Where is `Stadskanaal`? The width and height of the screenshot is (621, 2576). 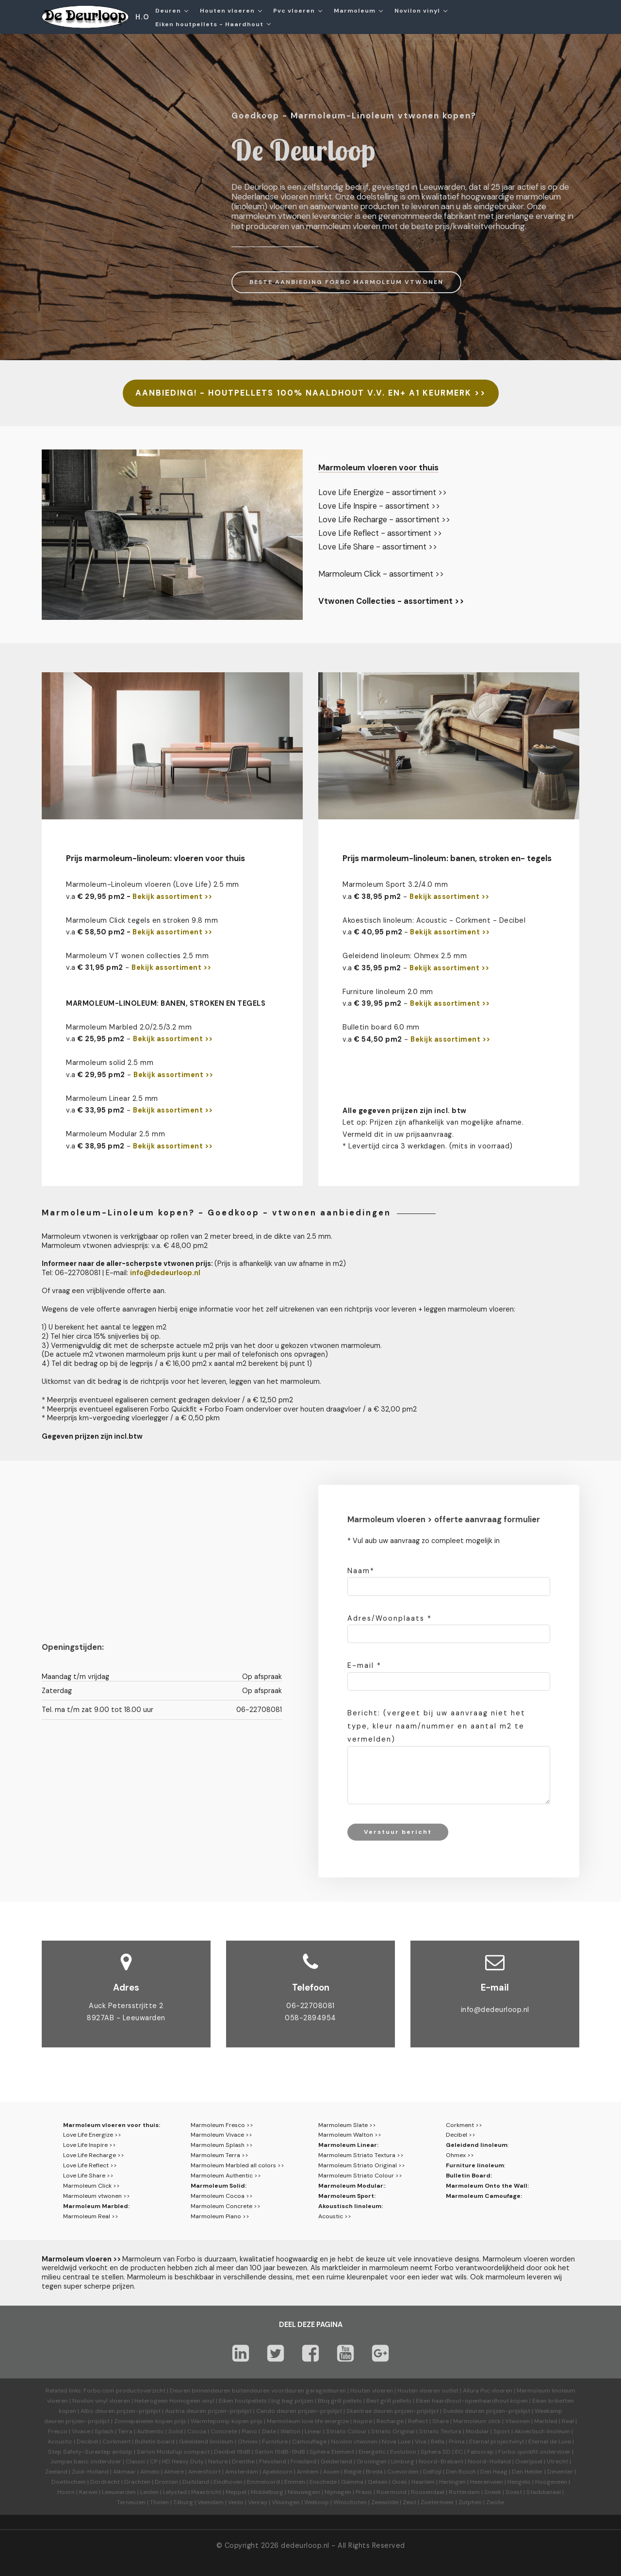 Stadskanaal is located at coordinates (543, 2492).